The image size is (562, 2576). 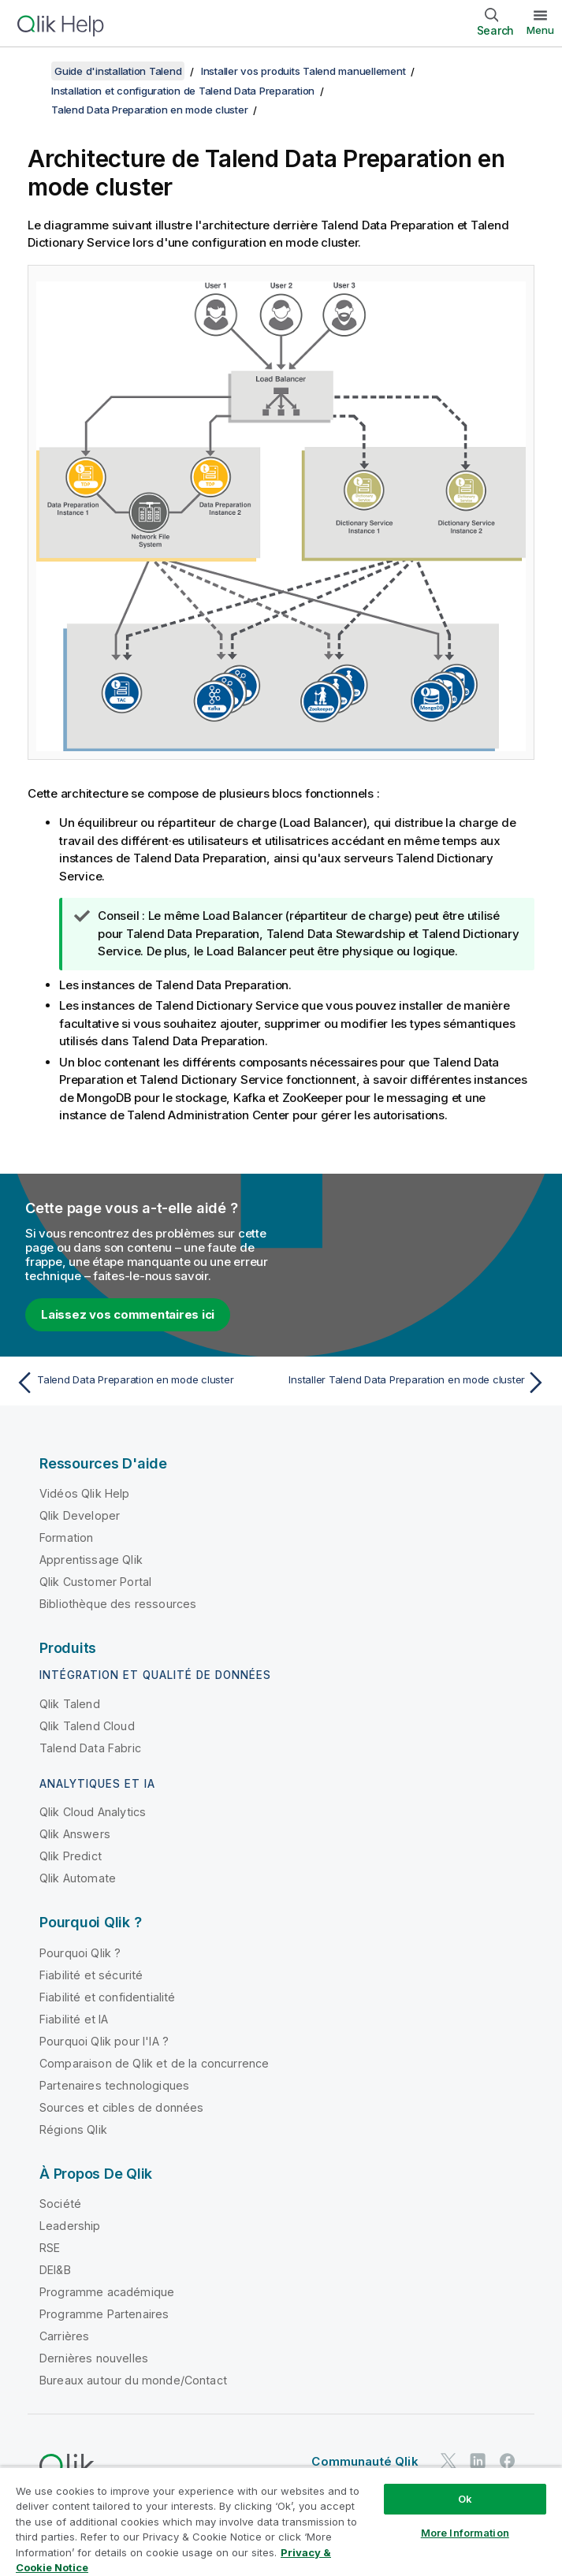 I want to click on Apprentissage Qlik, so click(x=91, y=1559).